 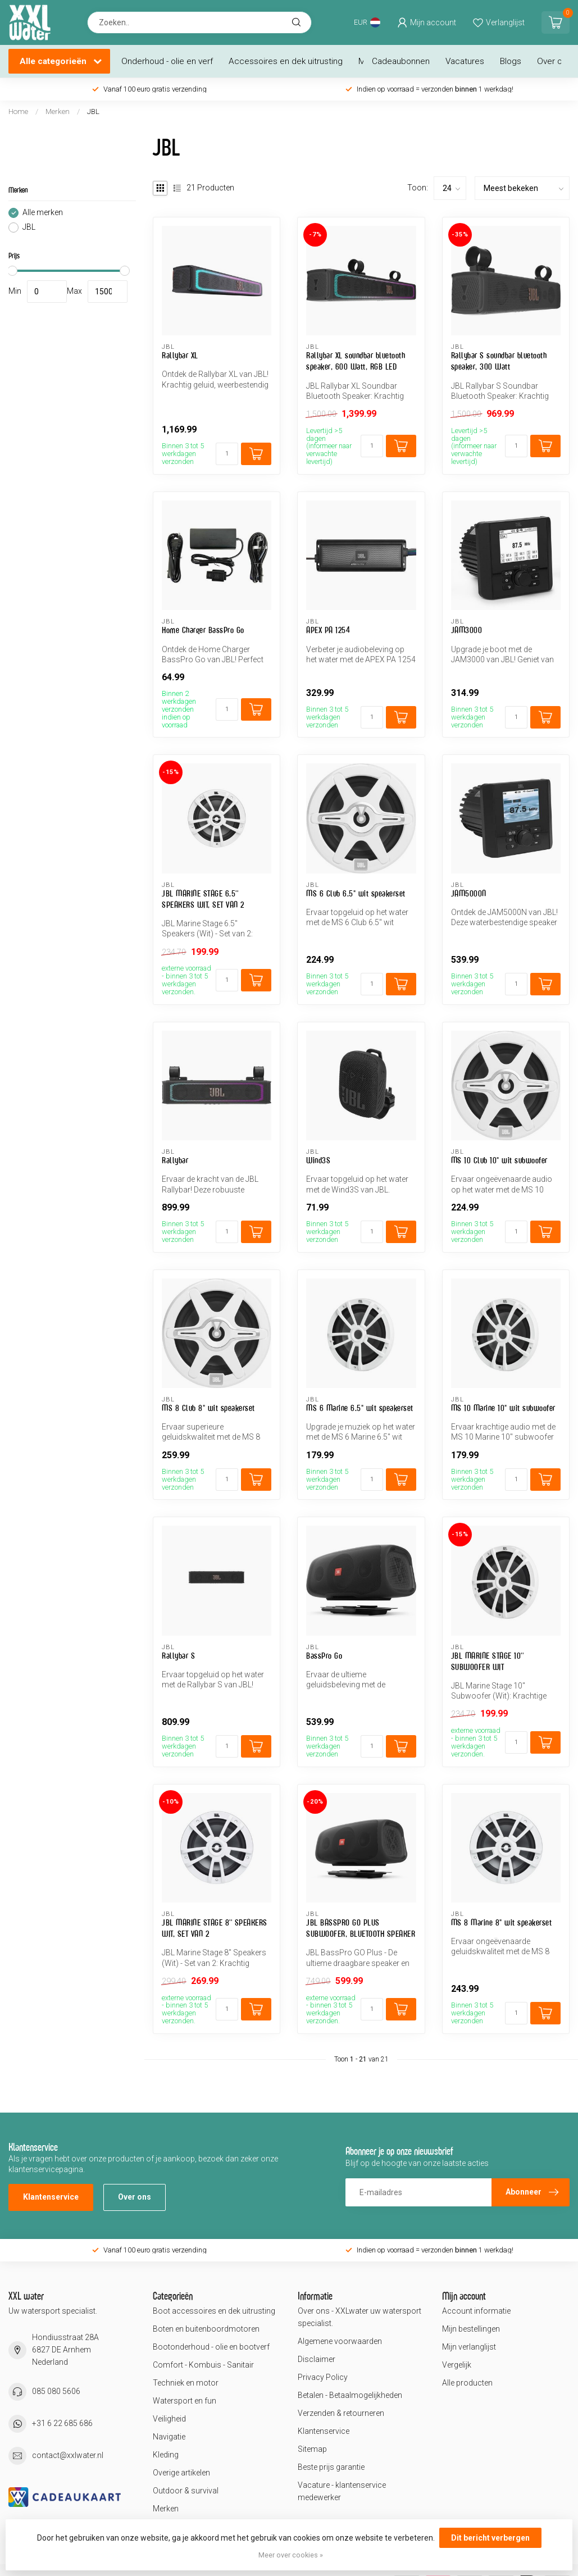 What do you see at coordinates (401, 61) in the screenshot?
I see `Cadeaubonnen` at bounding box center [401, 61].